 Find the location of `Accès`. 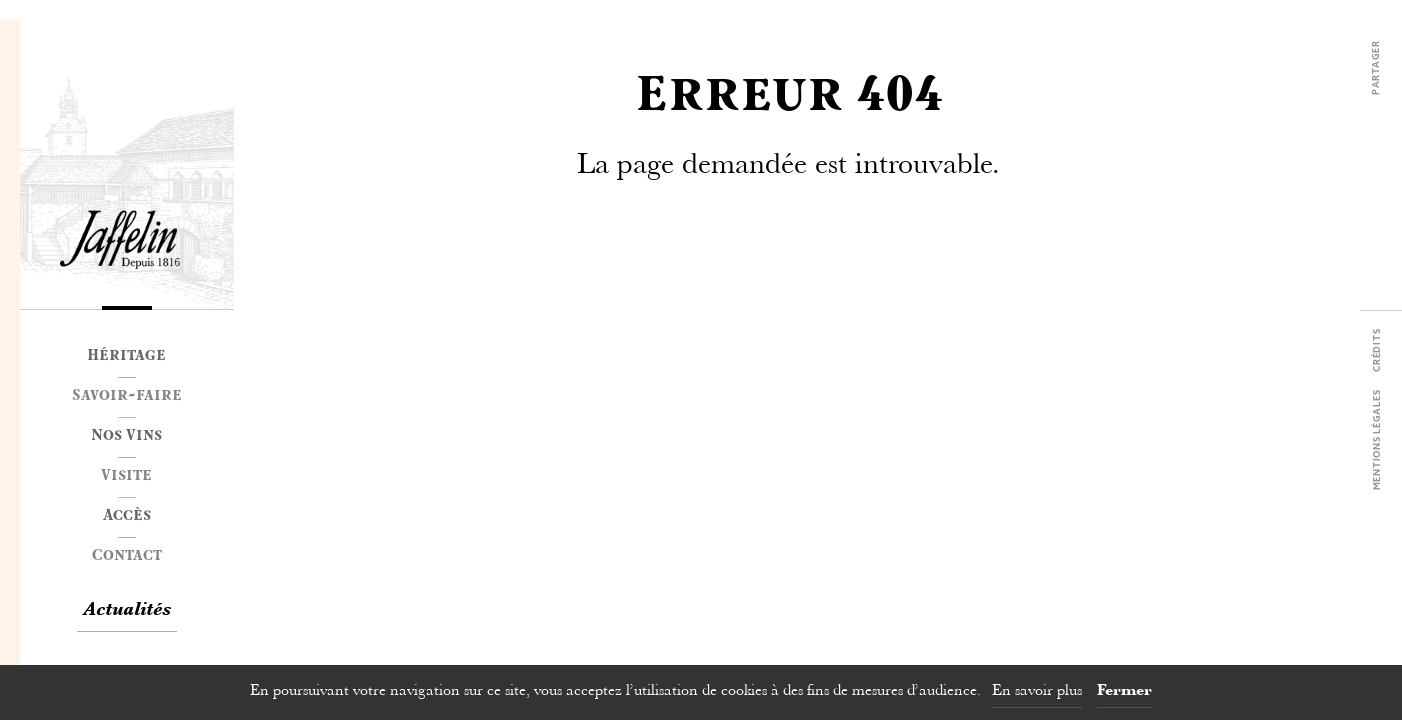

Accès is located at coordinates (127, 517).